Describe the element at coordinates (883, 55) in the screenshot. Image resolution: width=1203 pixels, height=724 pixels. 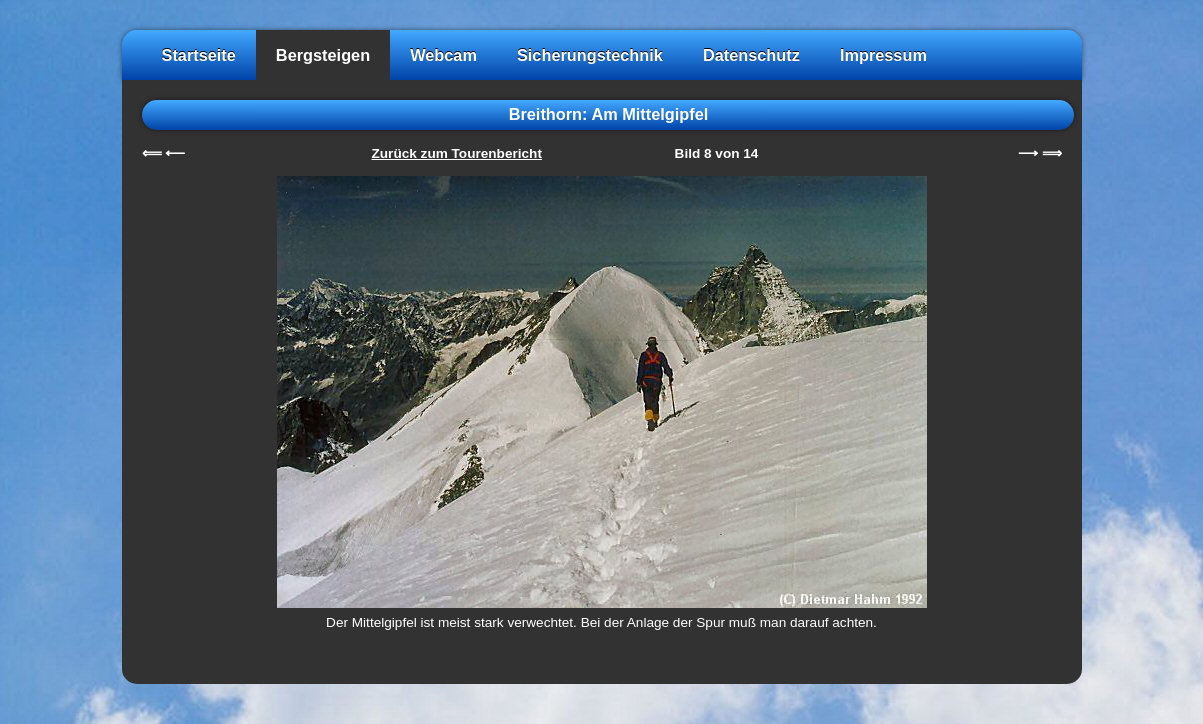
I see `Impressum` at that location.